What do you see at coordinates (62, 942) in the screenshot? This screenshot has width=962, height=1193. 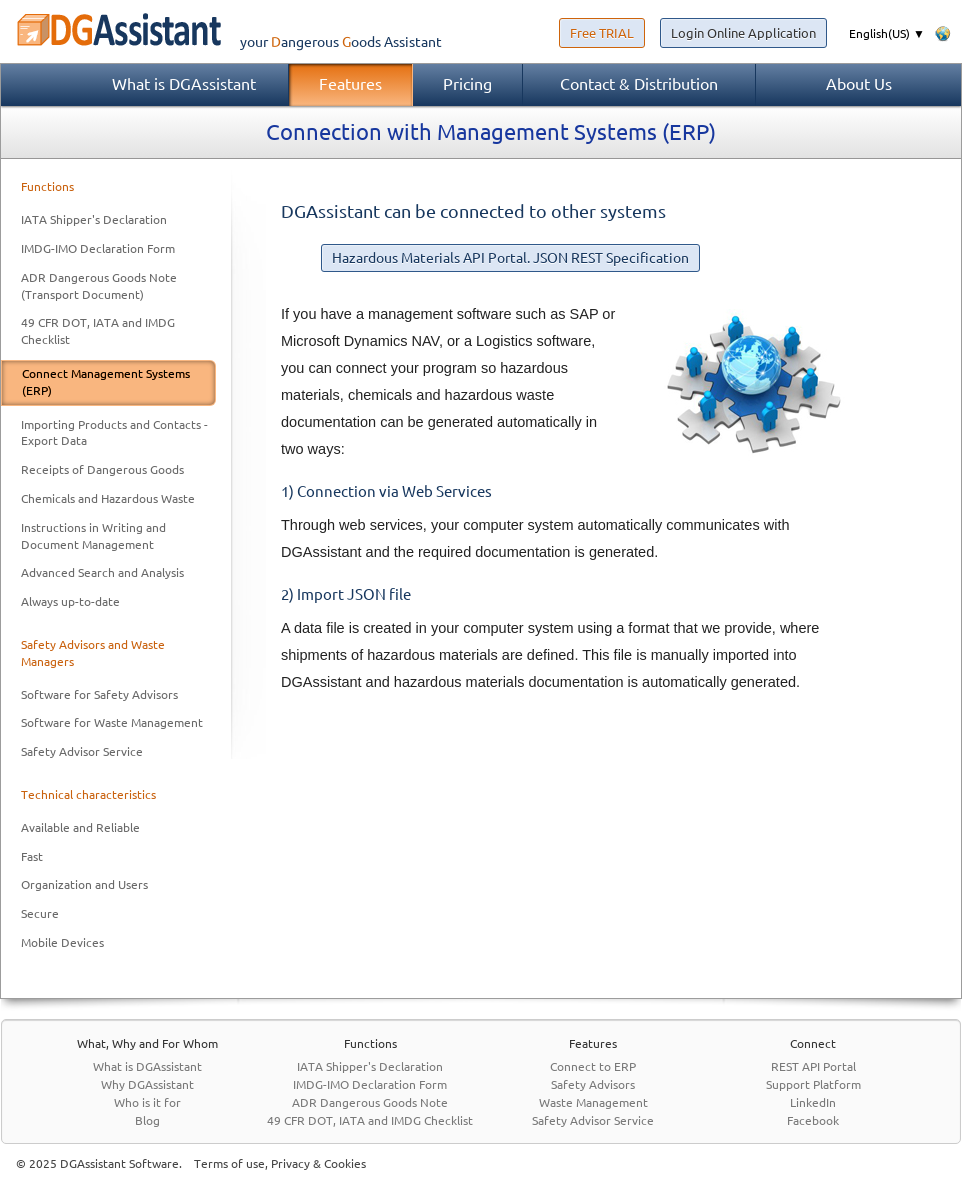 I see `Mobile Devices` at bounding box center [62, 942].